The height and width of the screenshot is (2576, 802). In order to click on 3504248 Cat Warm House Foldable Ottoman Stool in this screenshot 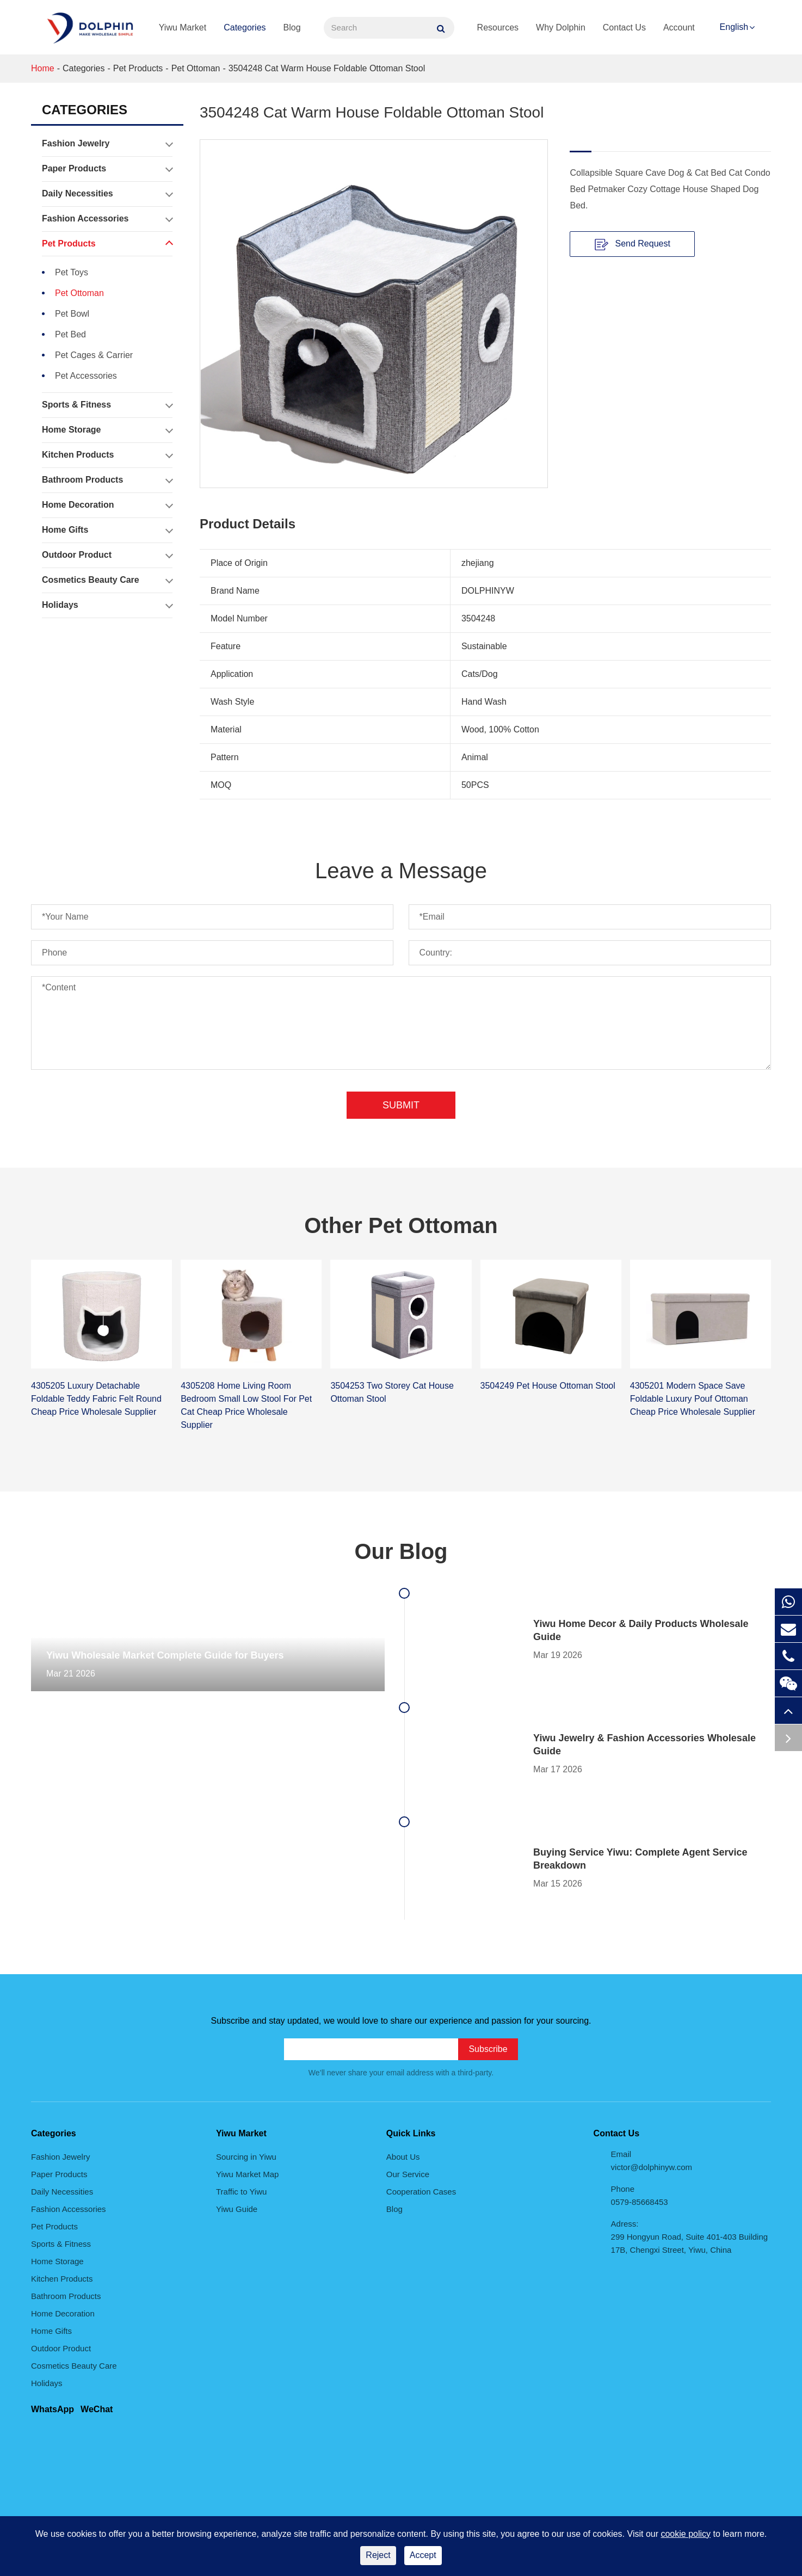, I will do `click(327, 68)`.